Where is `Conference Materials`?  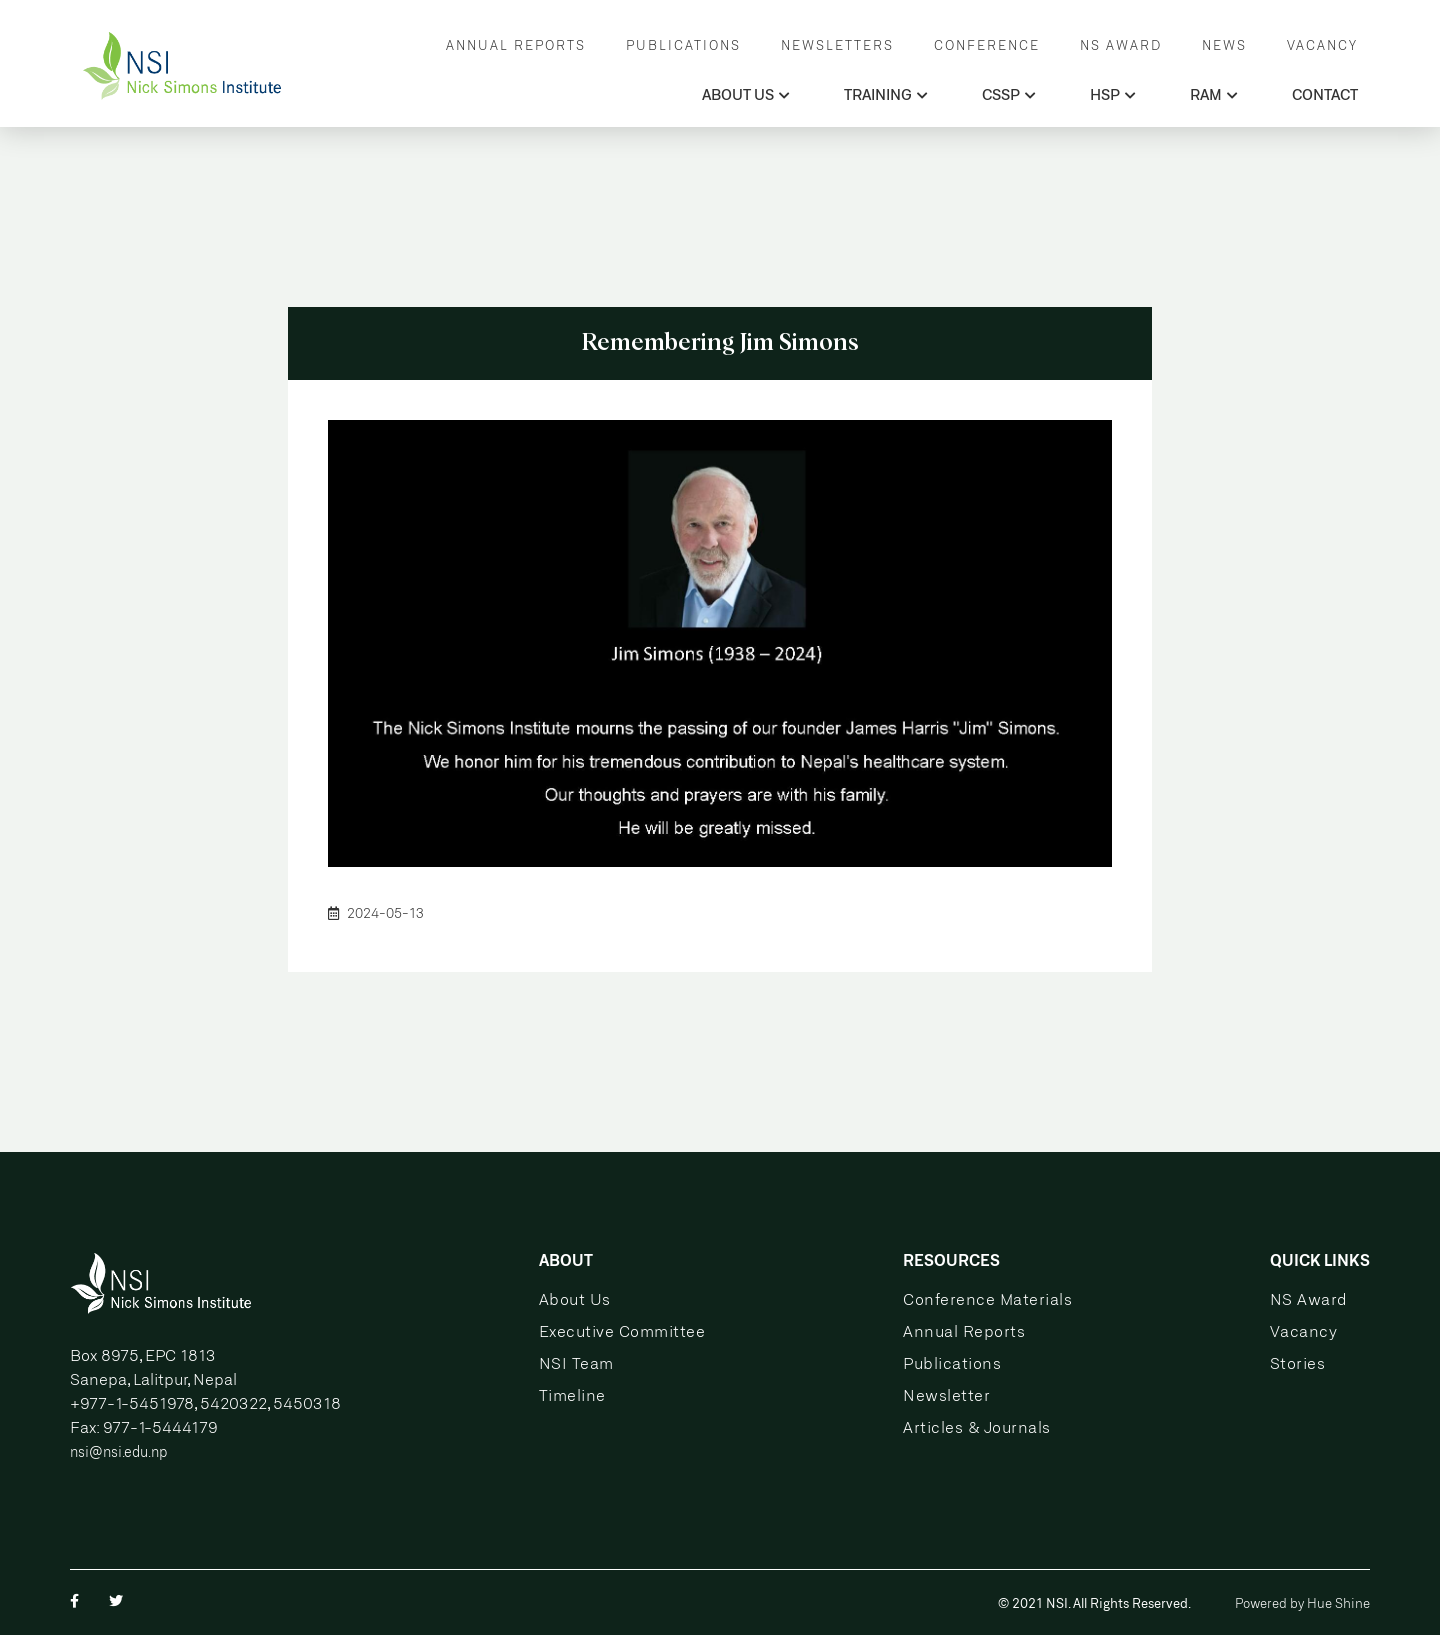 Conference Materials is located at coordinates (987, 1300).